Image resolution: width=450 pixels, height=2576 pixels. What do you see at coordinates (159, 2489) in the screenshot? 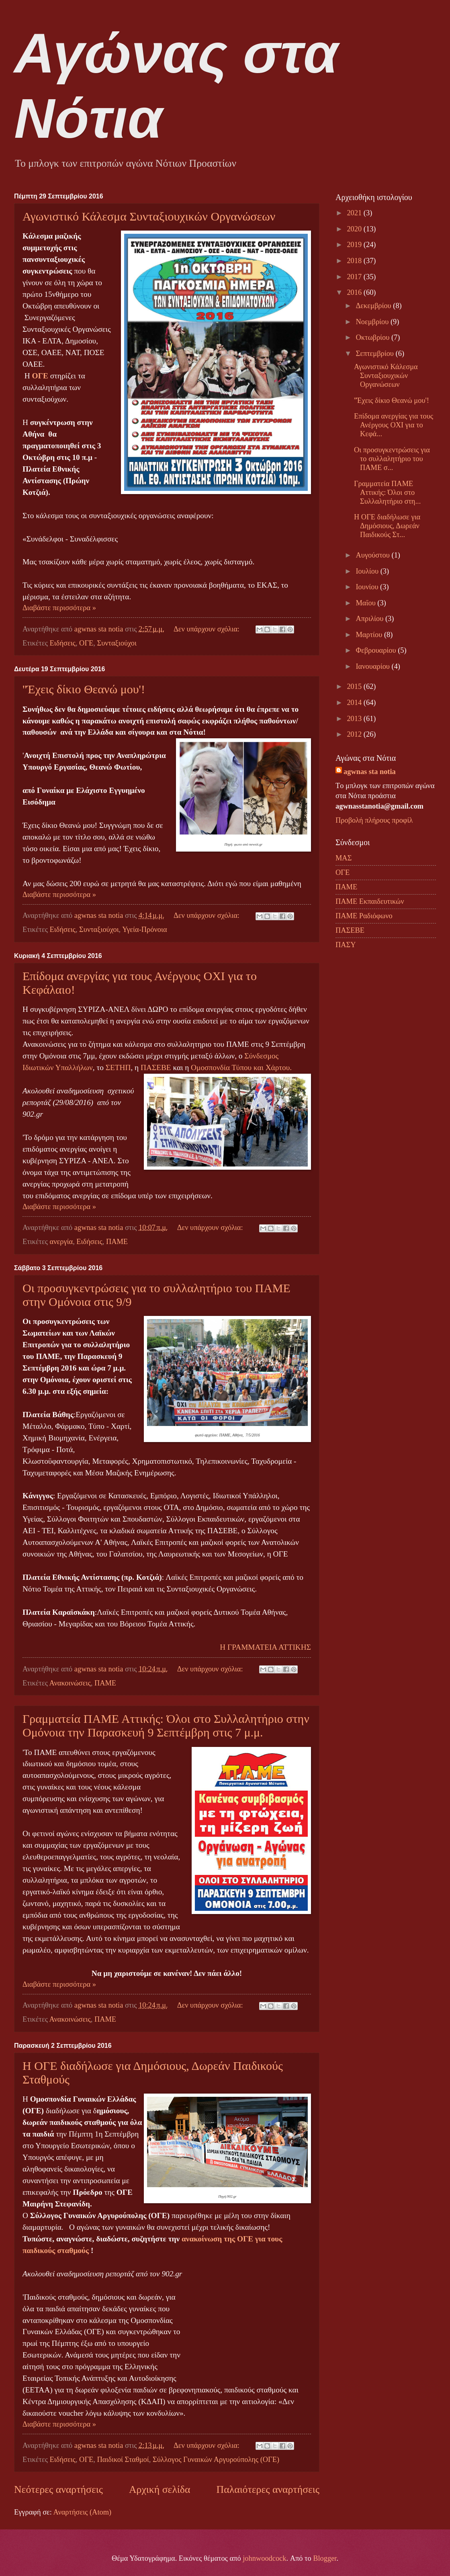
I see `Αρχική σελίδα` at bounding box center [159, 2489].